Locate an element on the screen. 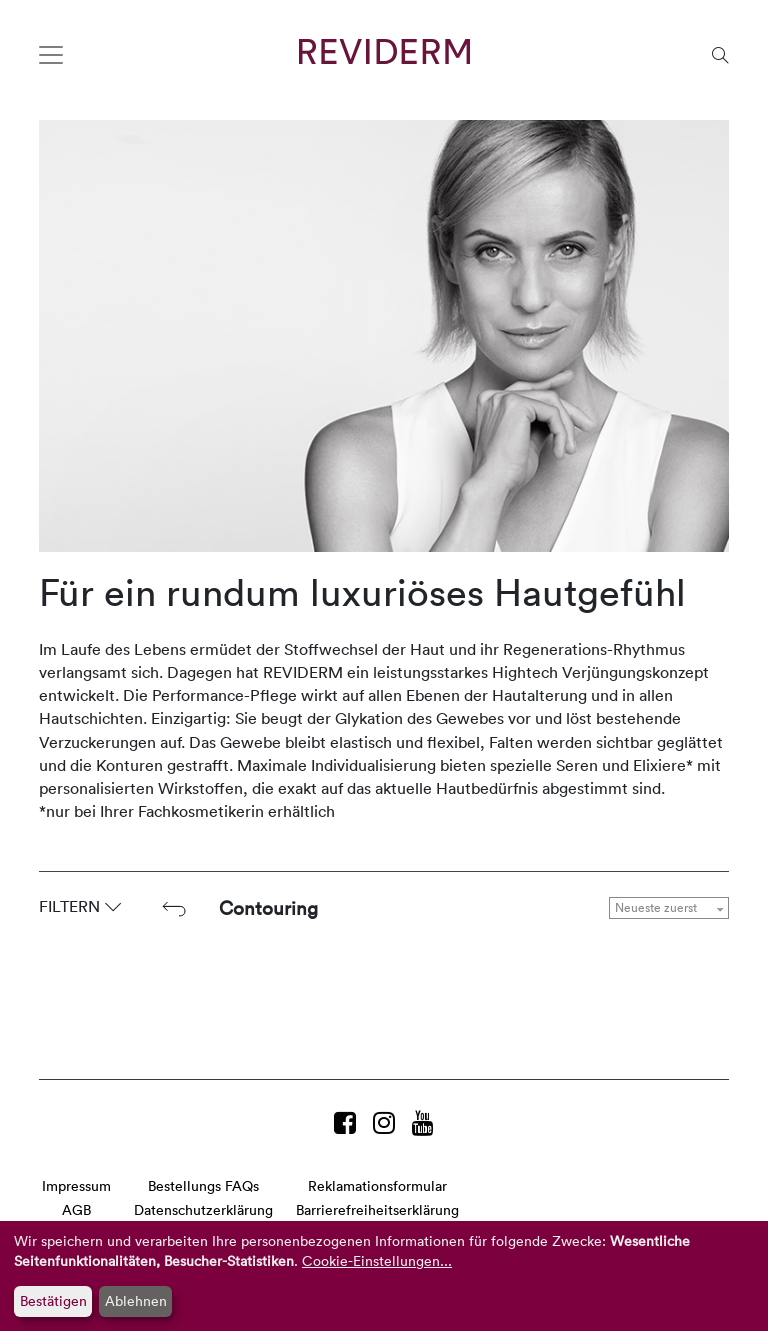 The image size is (768, 1331). Impressum is located at coordinates (76, 1185).